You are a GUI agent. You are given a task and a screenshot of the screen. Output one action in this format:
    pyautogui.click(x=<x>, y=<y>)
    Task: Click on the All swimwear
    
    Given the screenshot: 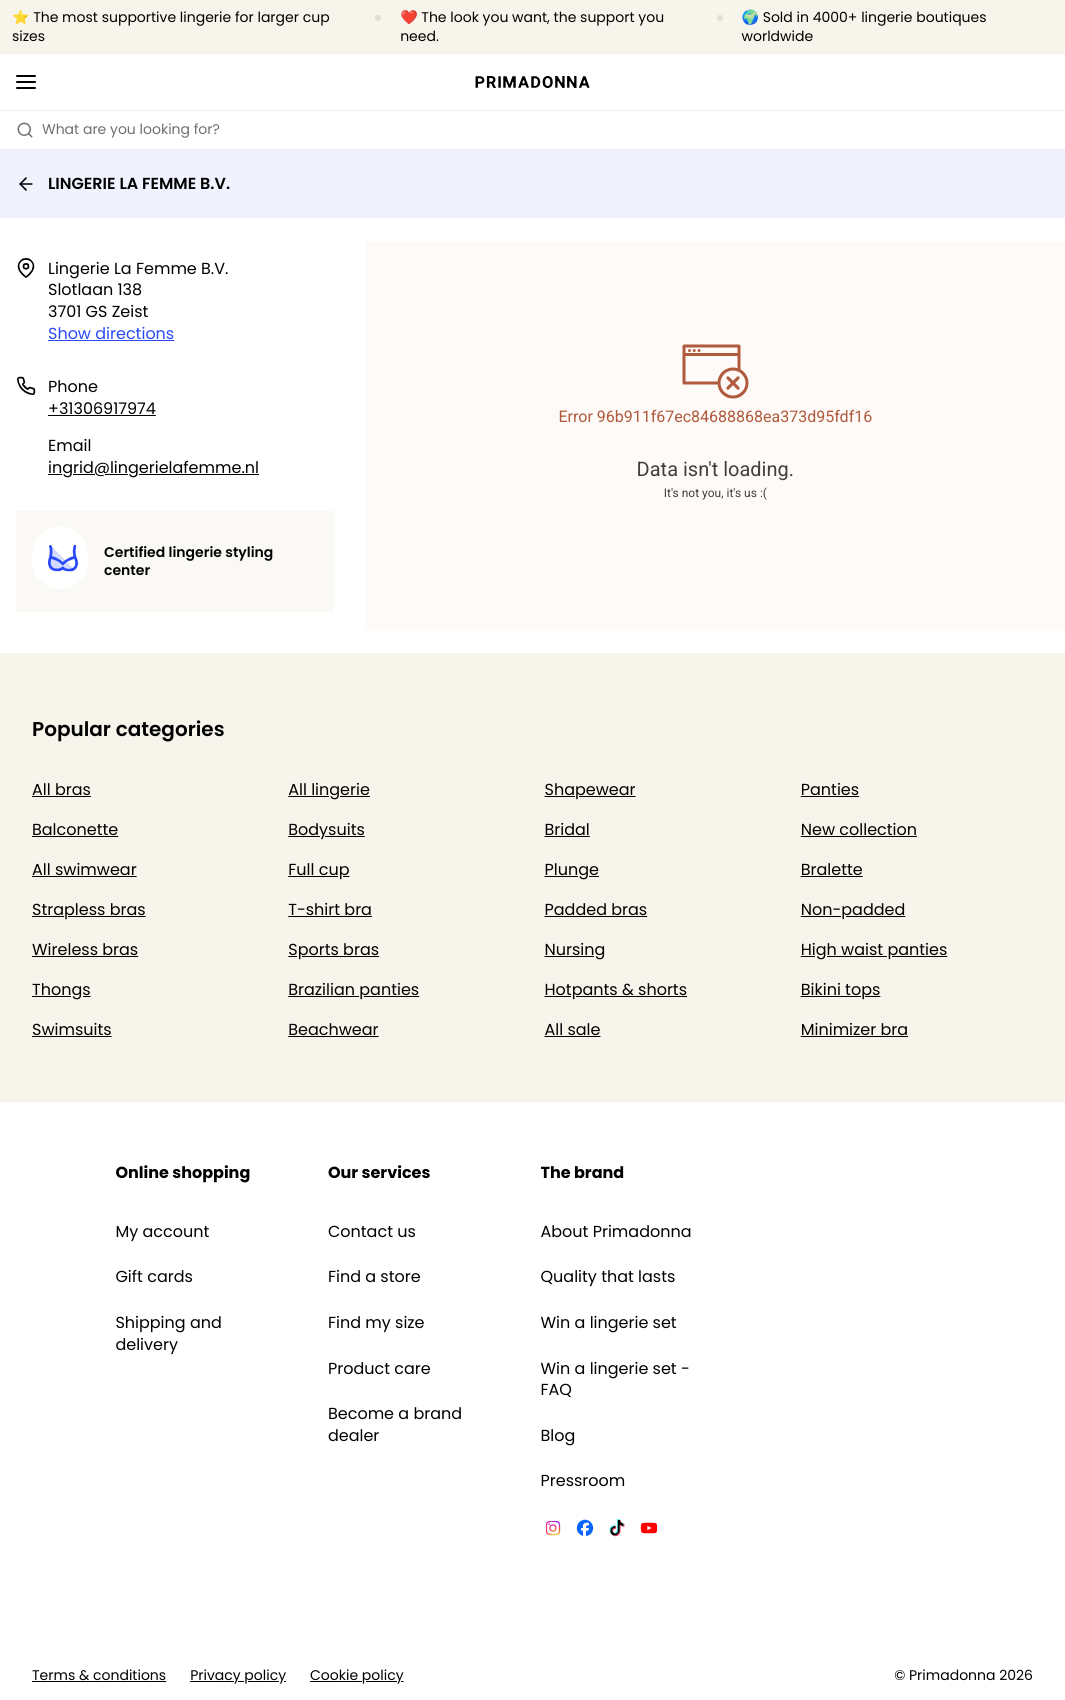 What is the action you would take?
    pyautogui.click(x=84, y=869)
    